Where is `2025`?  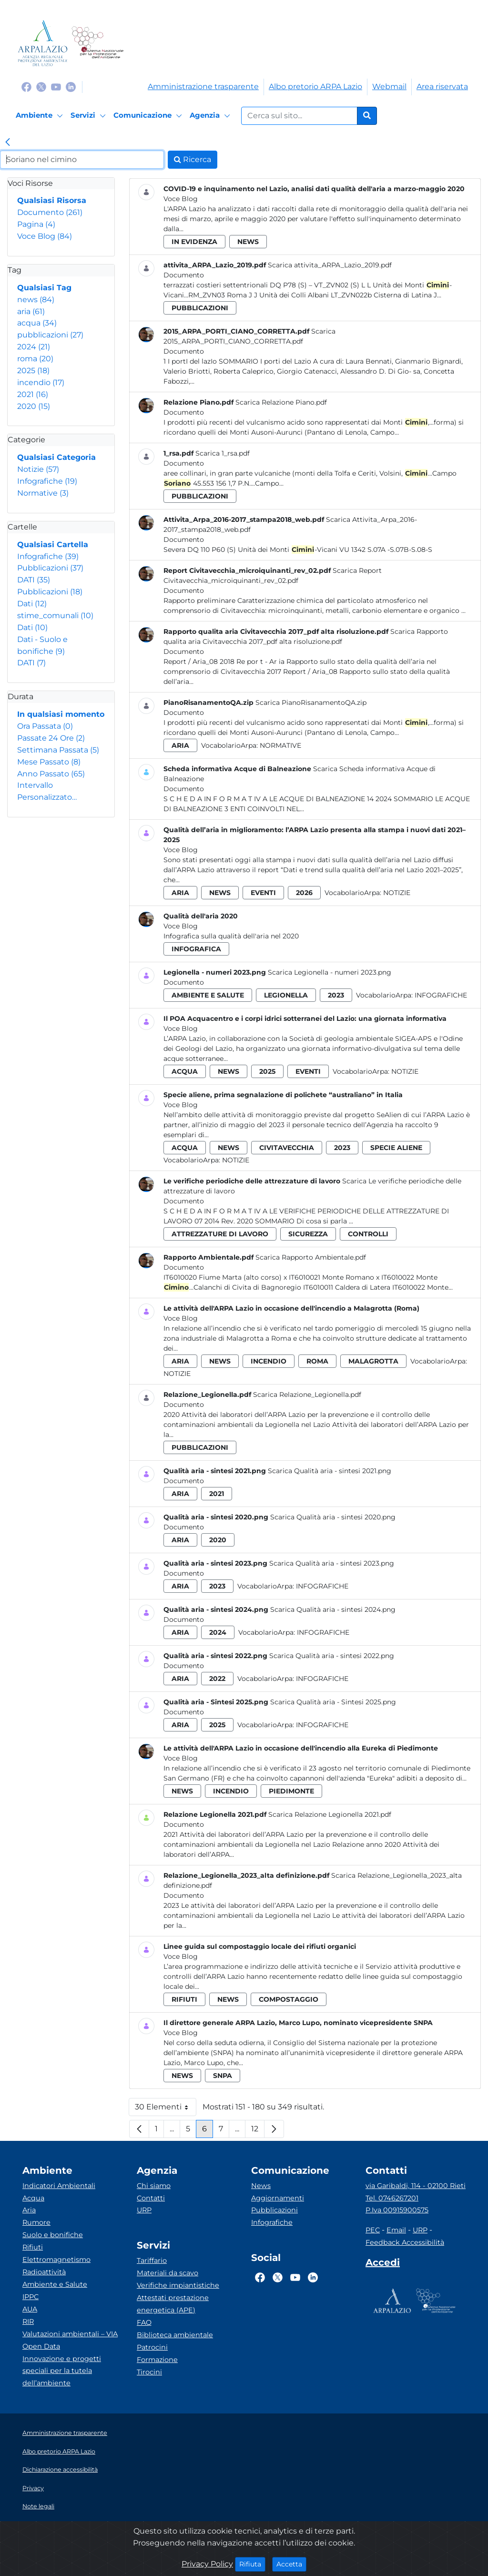
2025 is located at coordinates (33, 370).